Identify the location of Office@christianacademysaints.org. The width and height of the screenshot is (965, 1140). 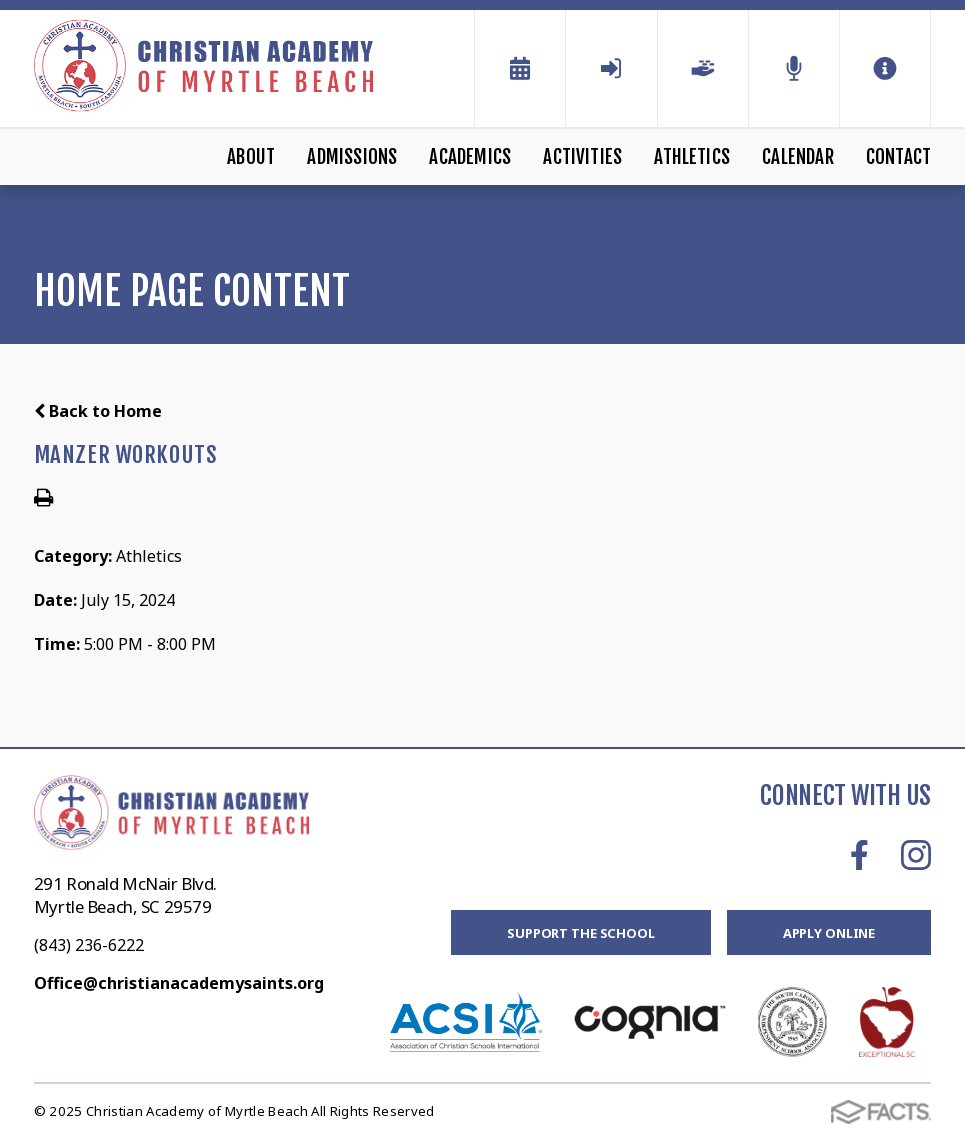
(179, 983).